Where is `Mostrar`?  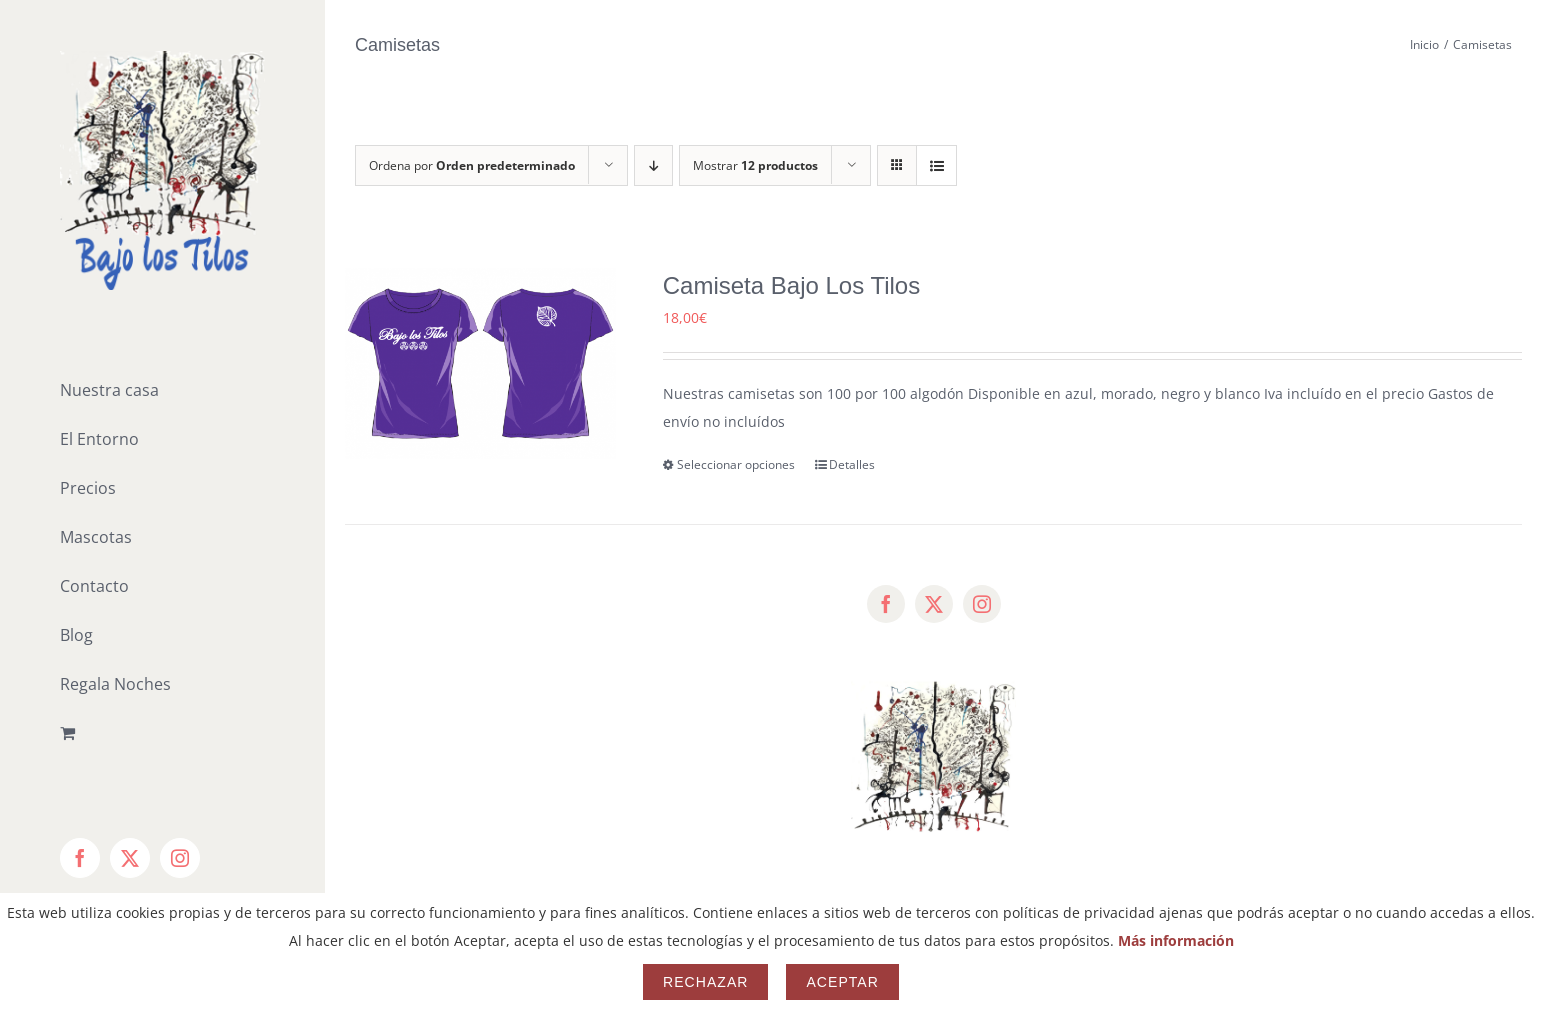
Mostrar is located at coordinates (755, 165).